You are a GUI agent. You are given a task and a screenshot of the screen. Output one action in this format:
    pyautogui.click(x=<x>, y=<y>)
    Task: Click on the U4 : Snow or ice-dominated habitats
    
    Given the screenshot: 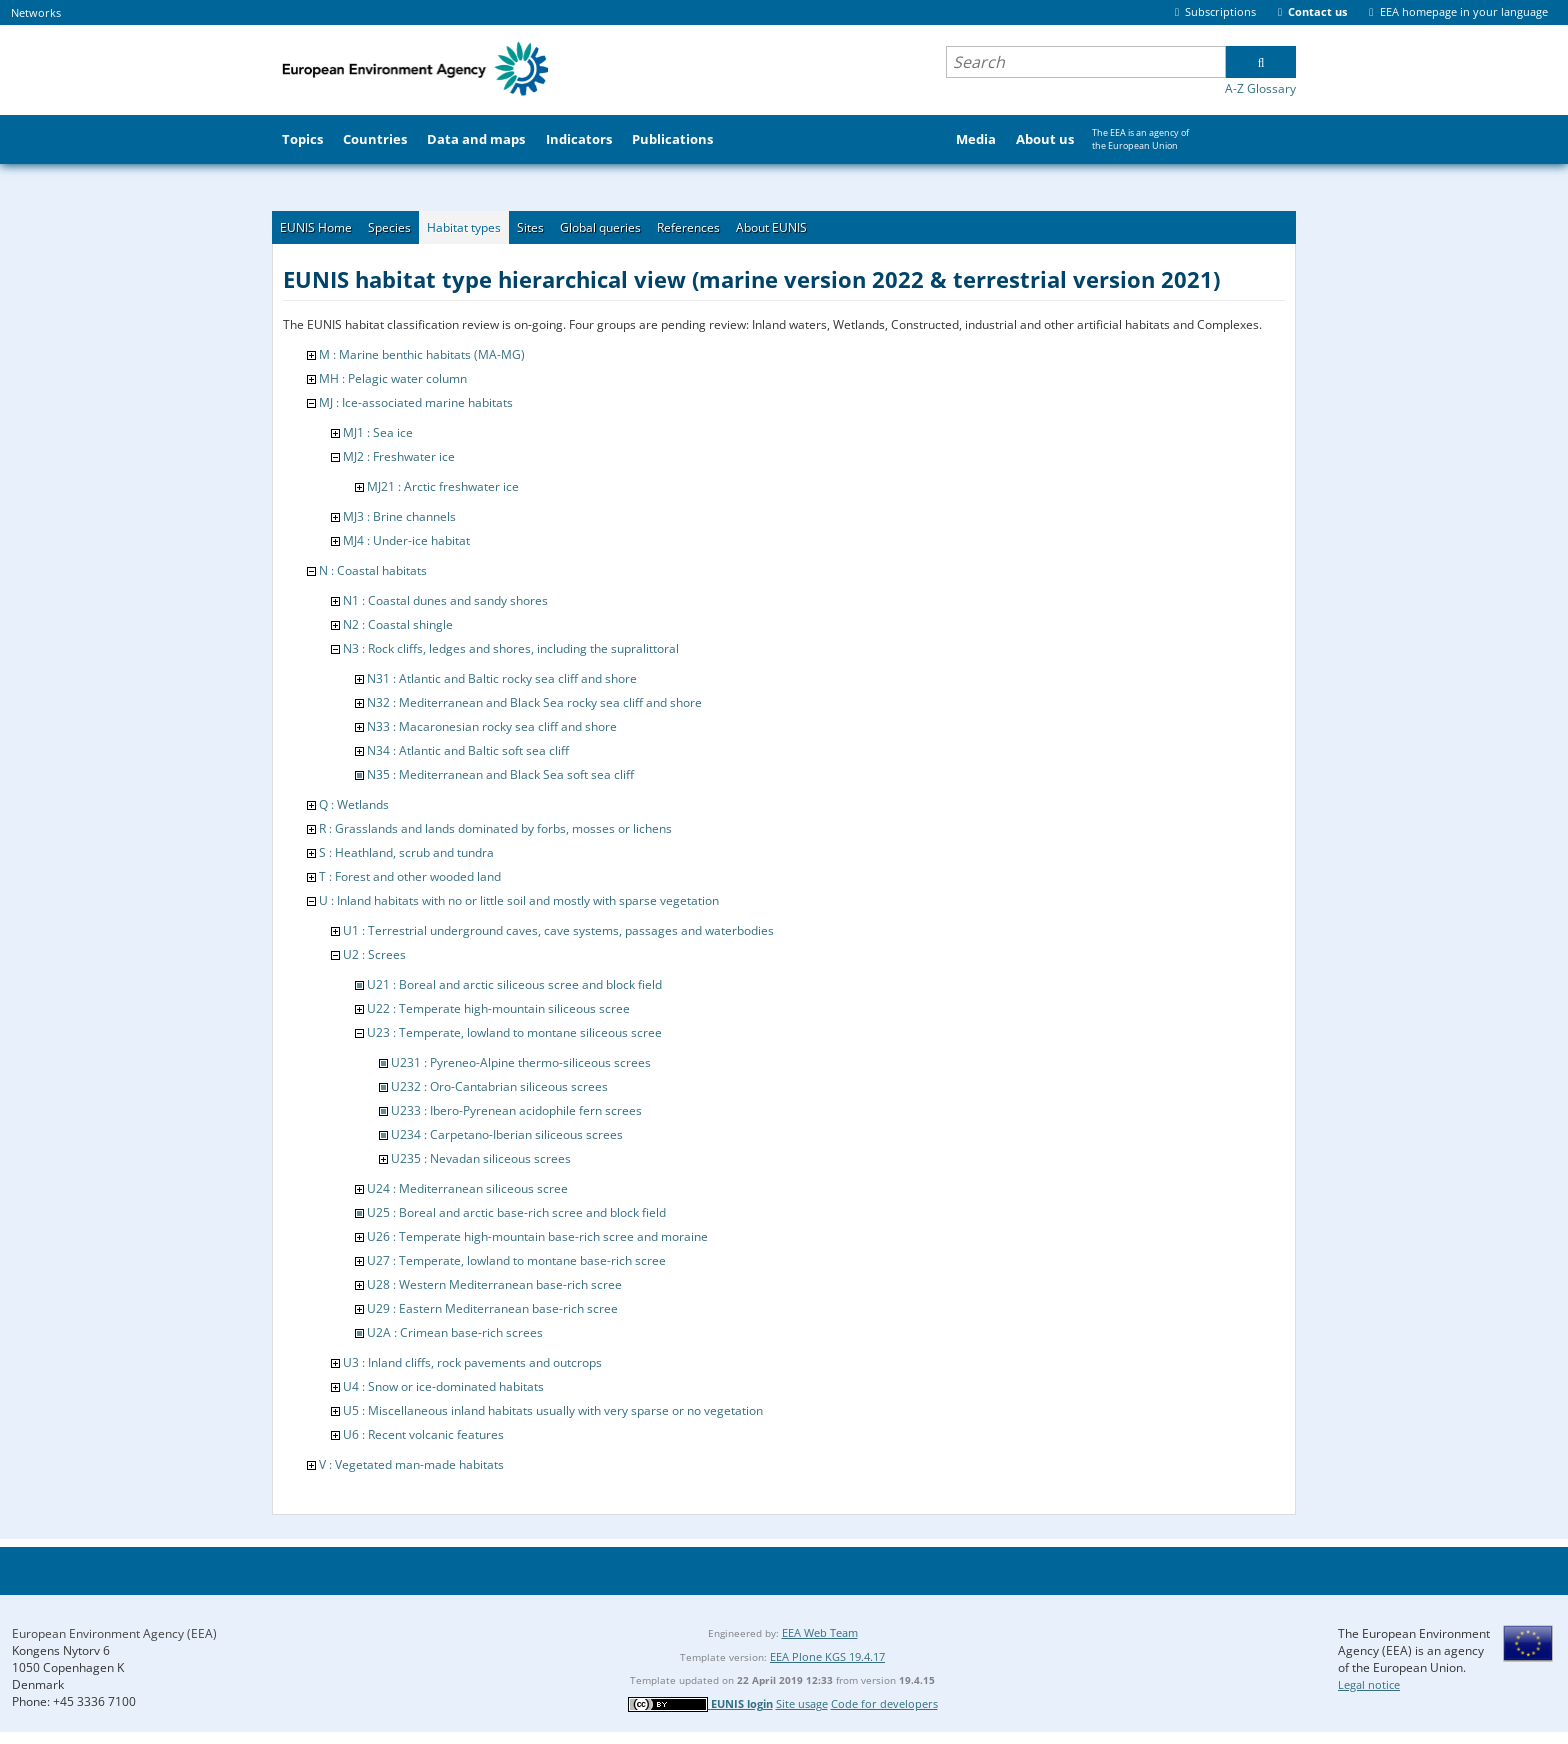 What is the action you would take?
    pyautogui.click(x=443, y=1386)
    